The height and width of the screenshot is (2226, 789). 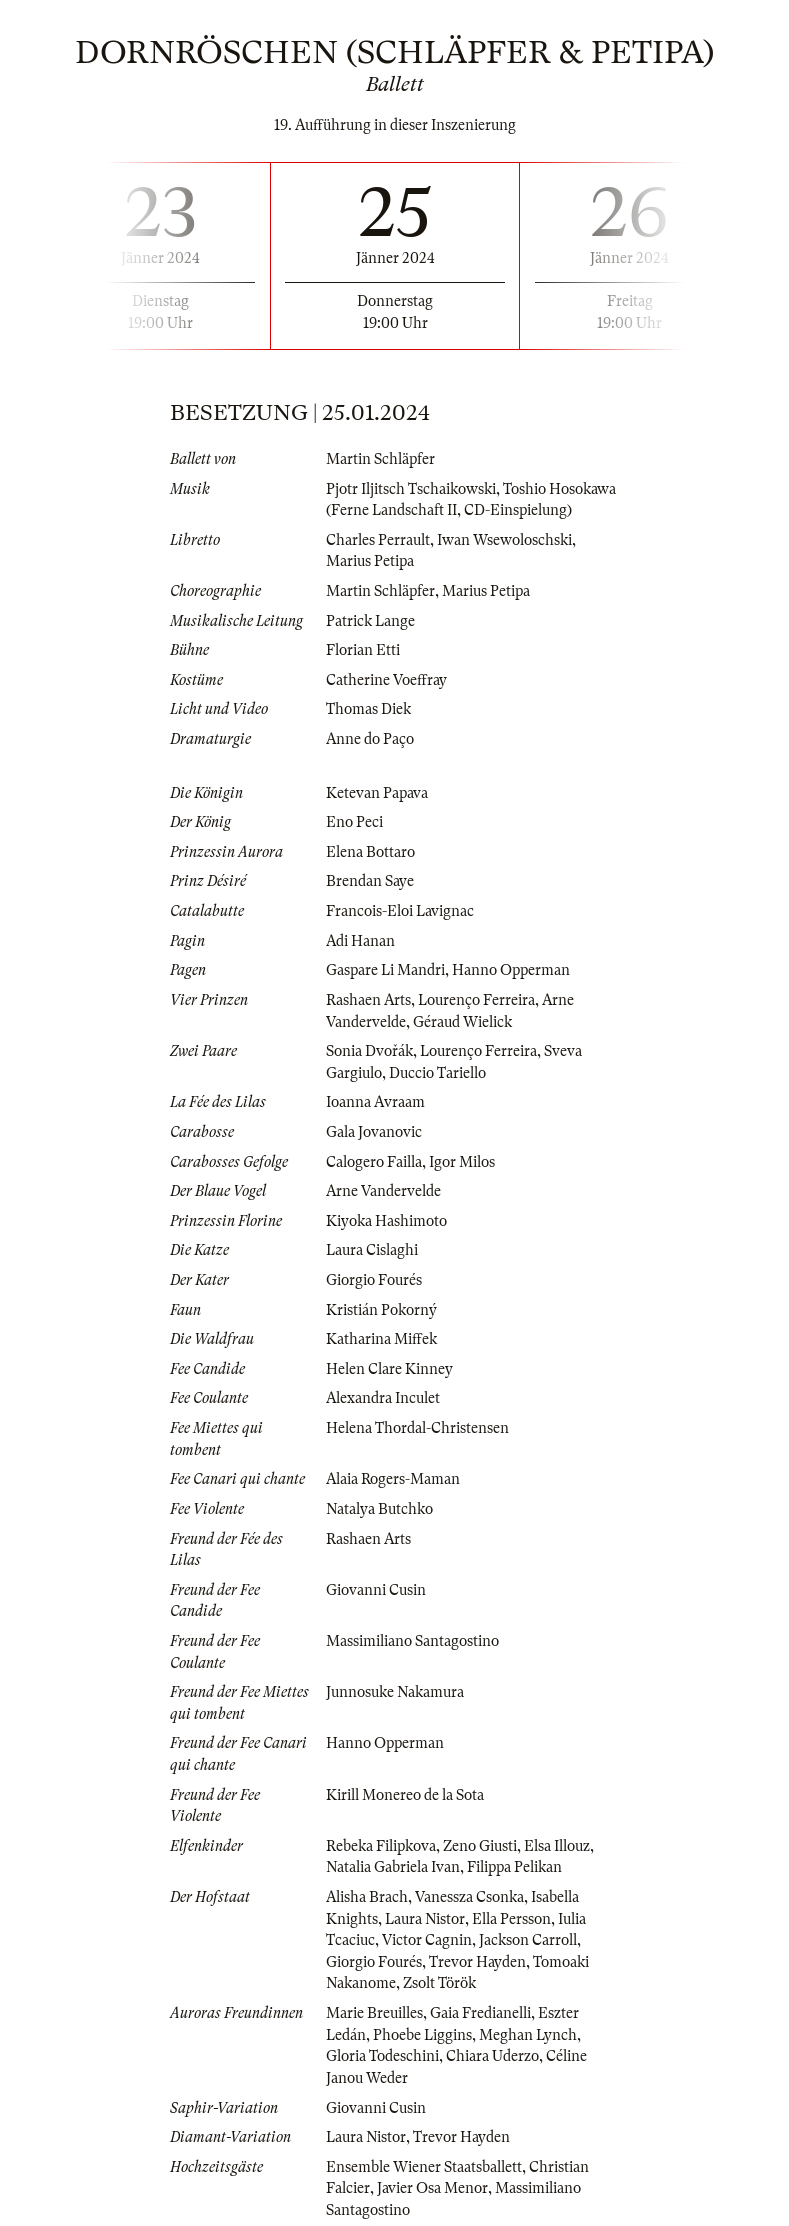 What do you see at coordinates (514, 1867) in the screenshot?
I see `Filippa Pelikan` at bounding box center [514, 1867].